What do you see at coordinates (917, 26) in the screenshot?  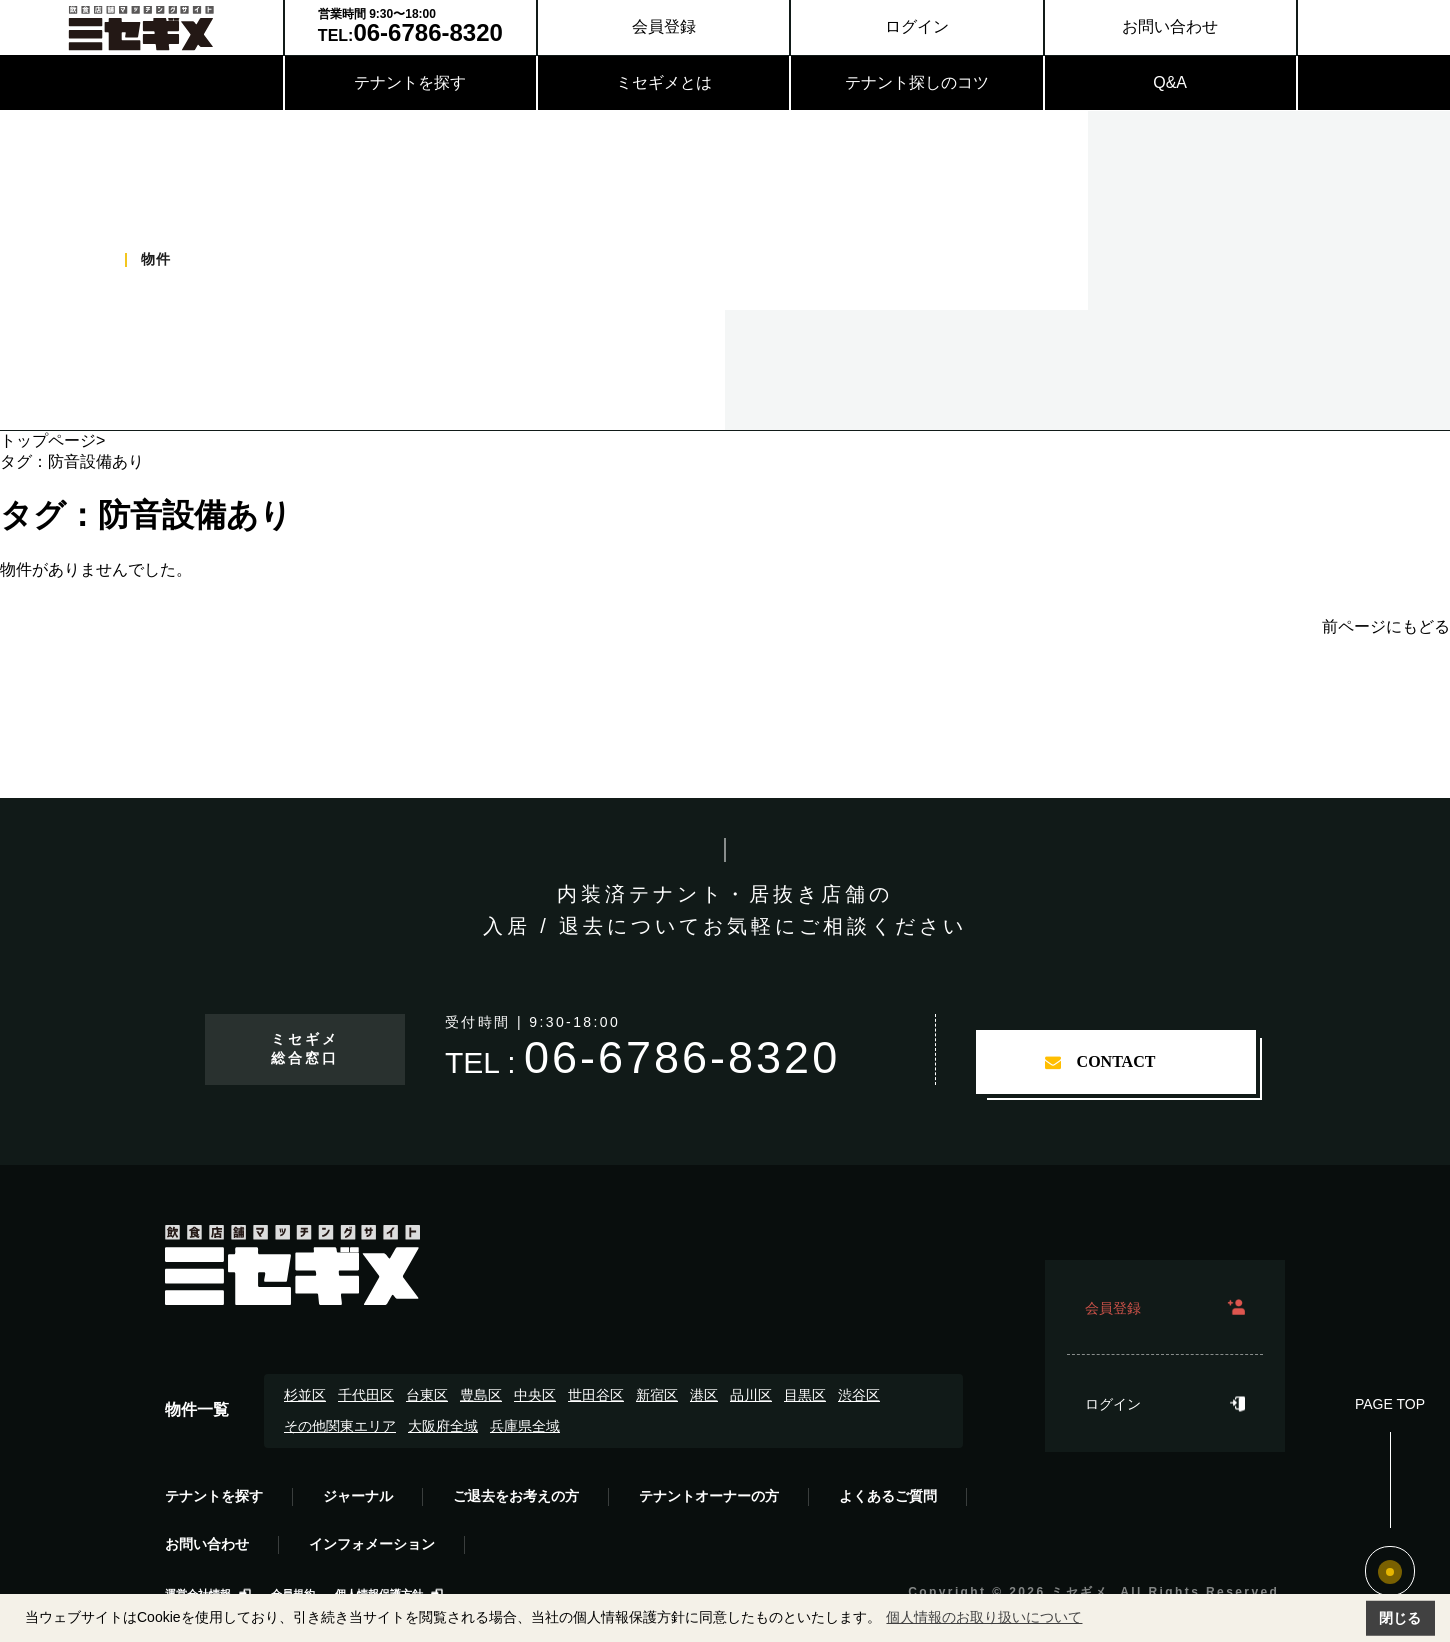 I see `ログイン` at bounding box center [917, 26].